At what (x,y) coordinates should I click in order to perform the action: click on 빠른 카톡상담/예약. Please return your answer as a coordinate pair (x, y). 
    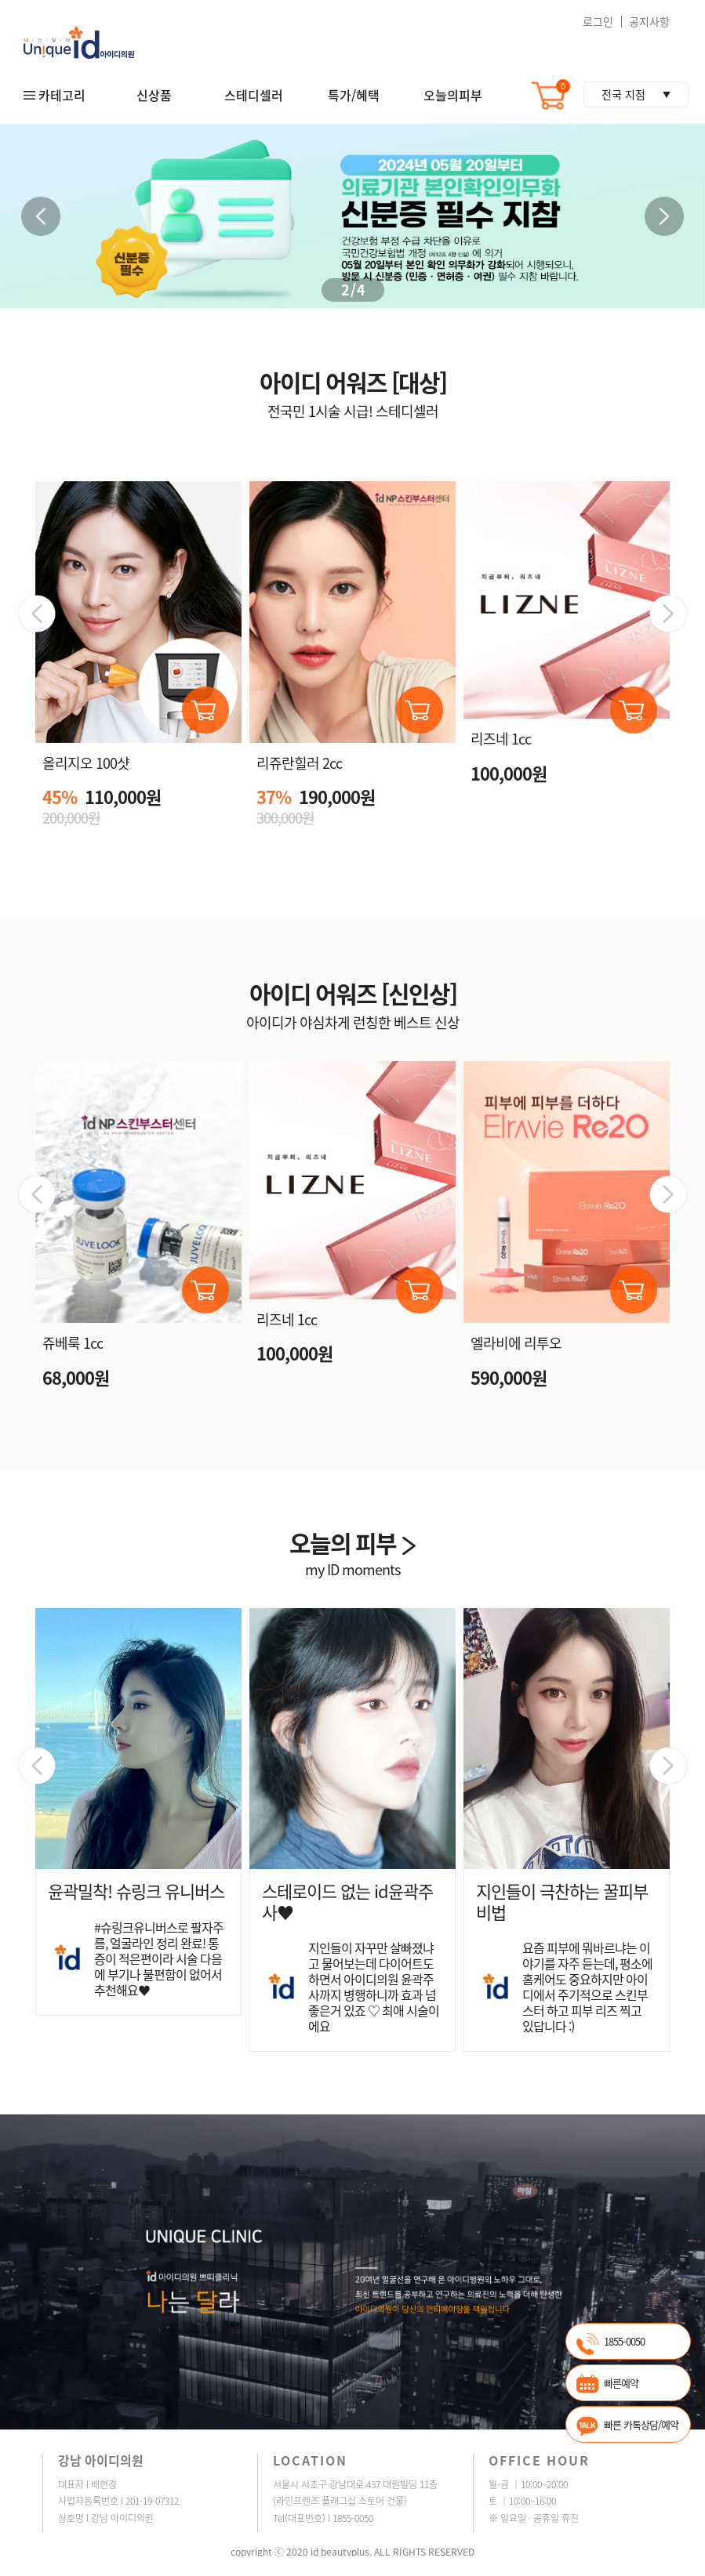
    Looking at the image, I should click on (641, 2424).